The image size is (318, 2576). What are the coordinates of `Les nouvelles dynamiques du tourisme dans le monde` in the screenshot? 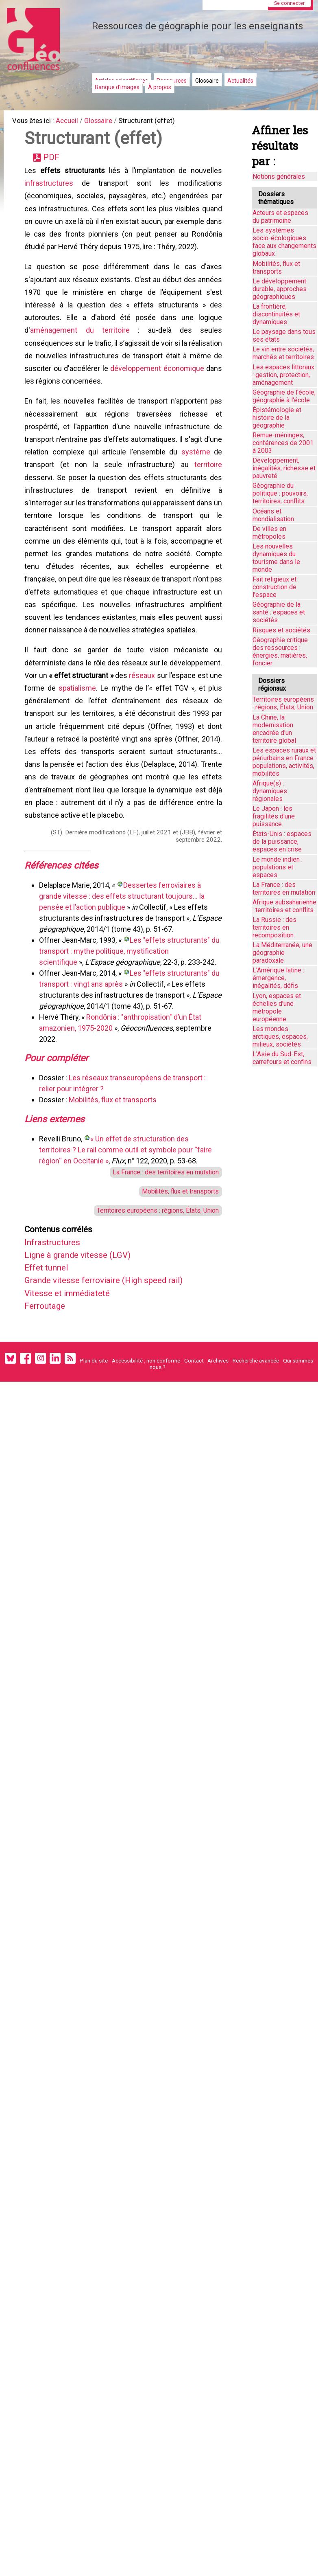 It's located at (276, 557).